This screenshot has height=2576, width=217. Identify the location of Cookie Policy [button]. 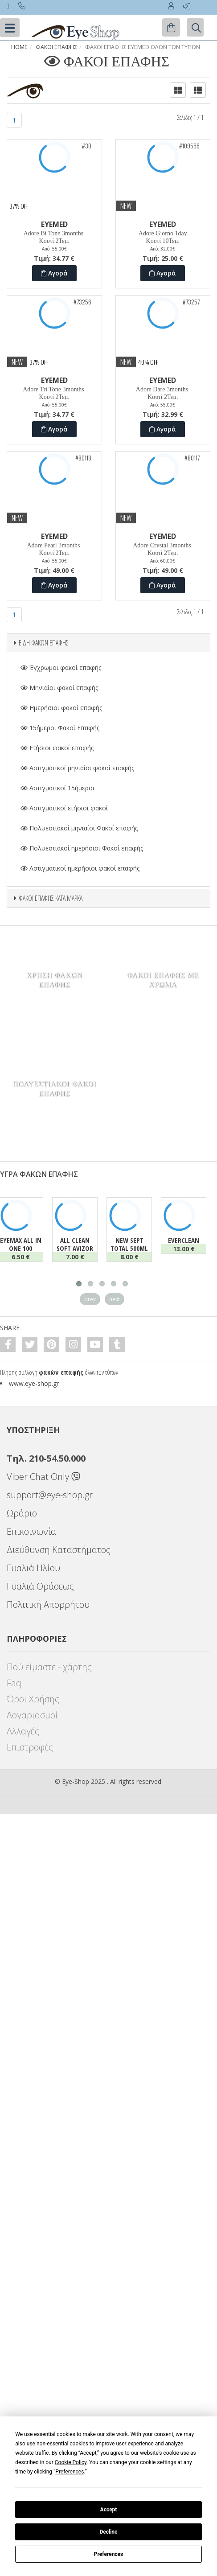
(70, 2462).